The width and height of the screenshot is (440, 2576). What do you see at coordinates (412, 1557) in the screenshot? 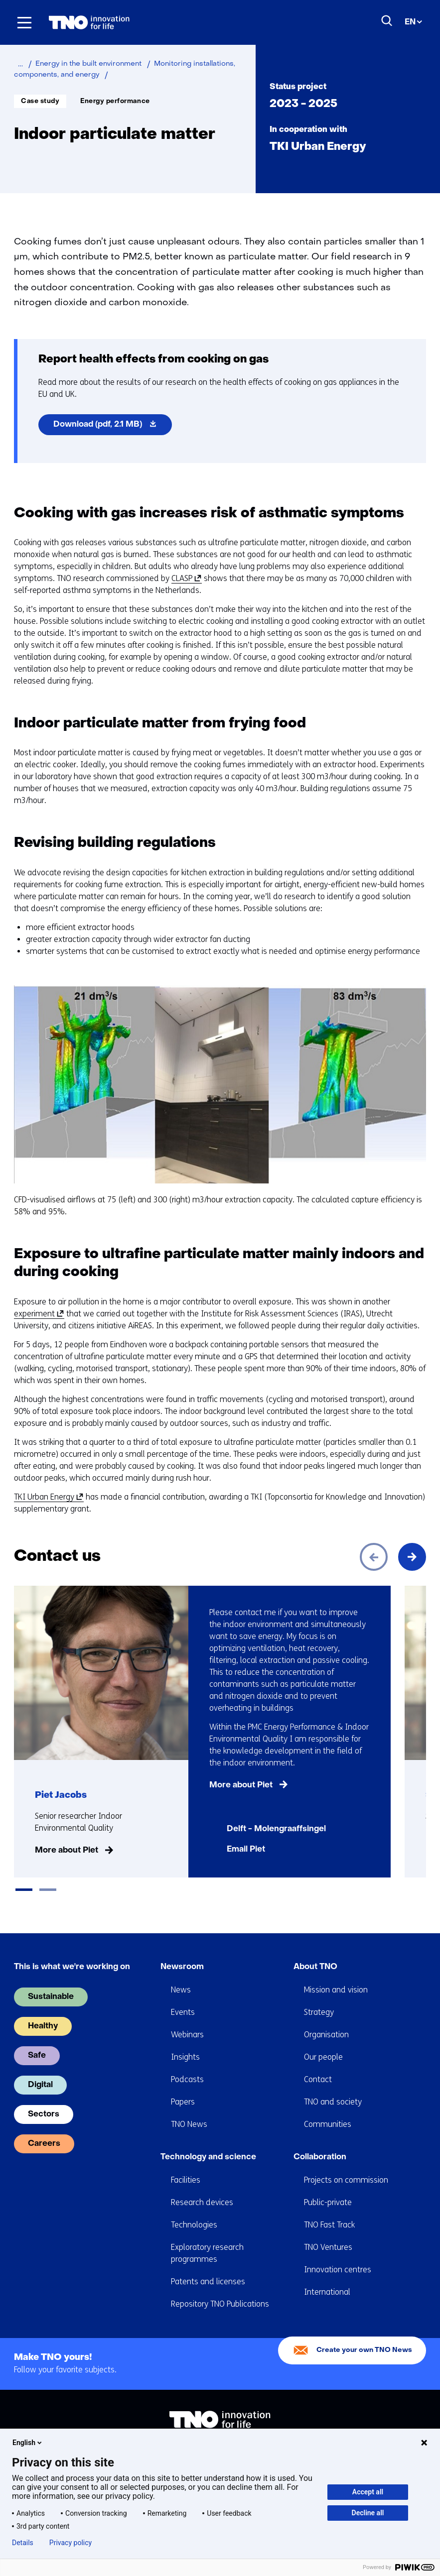
I see `[Next]` at bounding box center [412, 1557].